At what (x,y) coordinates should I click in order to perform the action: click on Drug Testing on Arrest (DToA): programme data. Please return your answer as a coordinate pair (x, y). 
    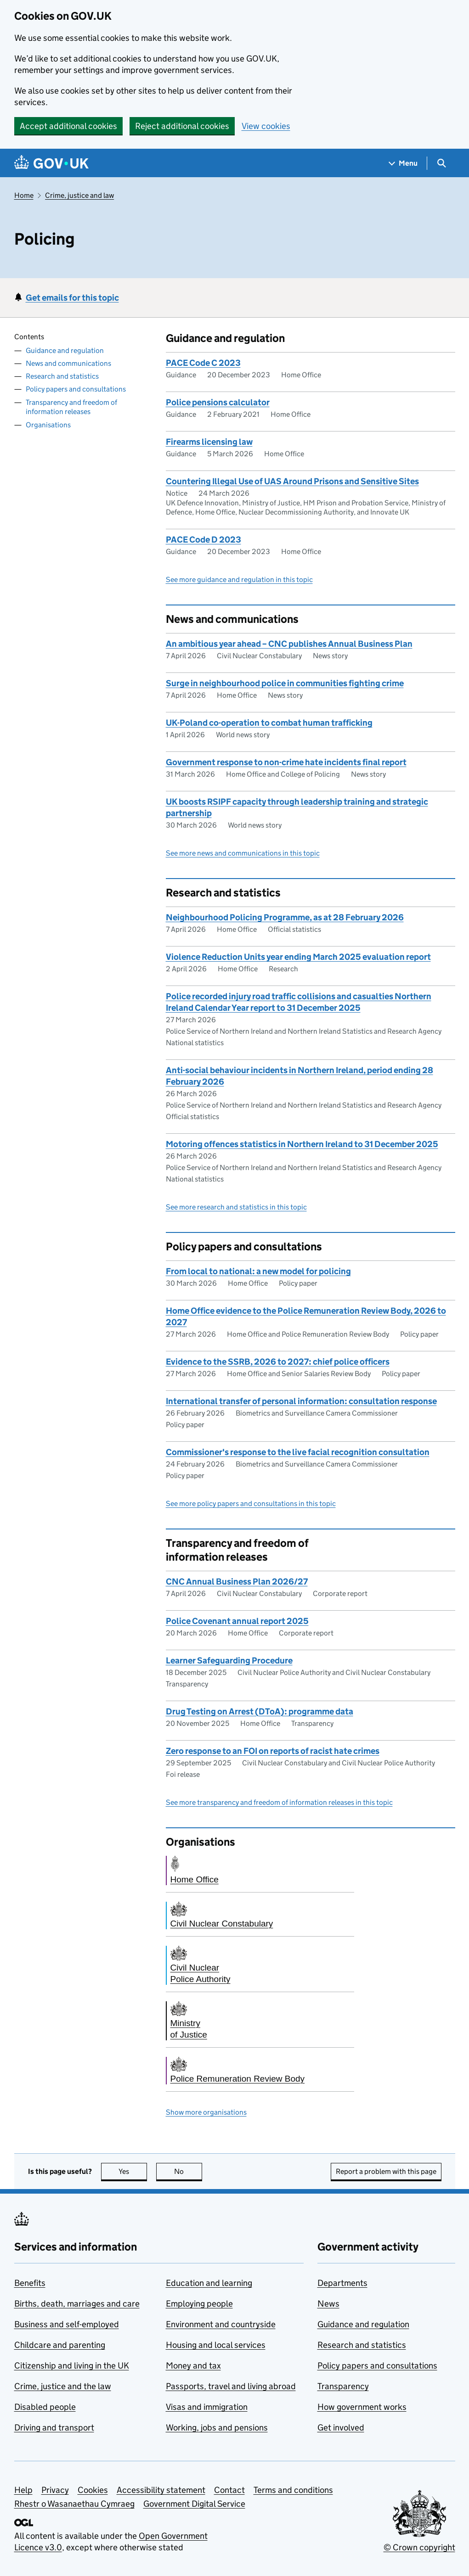
    Looking at the image, I should click on (259, 1711).